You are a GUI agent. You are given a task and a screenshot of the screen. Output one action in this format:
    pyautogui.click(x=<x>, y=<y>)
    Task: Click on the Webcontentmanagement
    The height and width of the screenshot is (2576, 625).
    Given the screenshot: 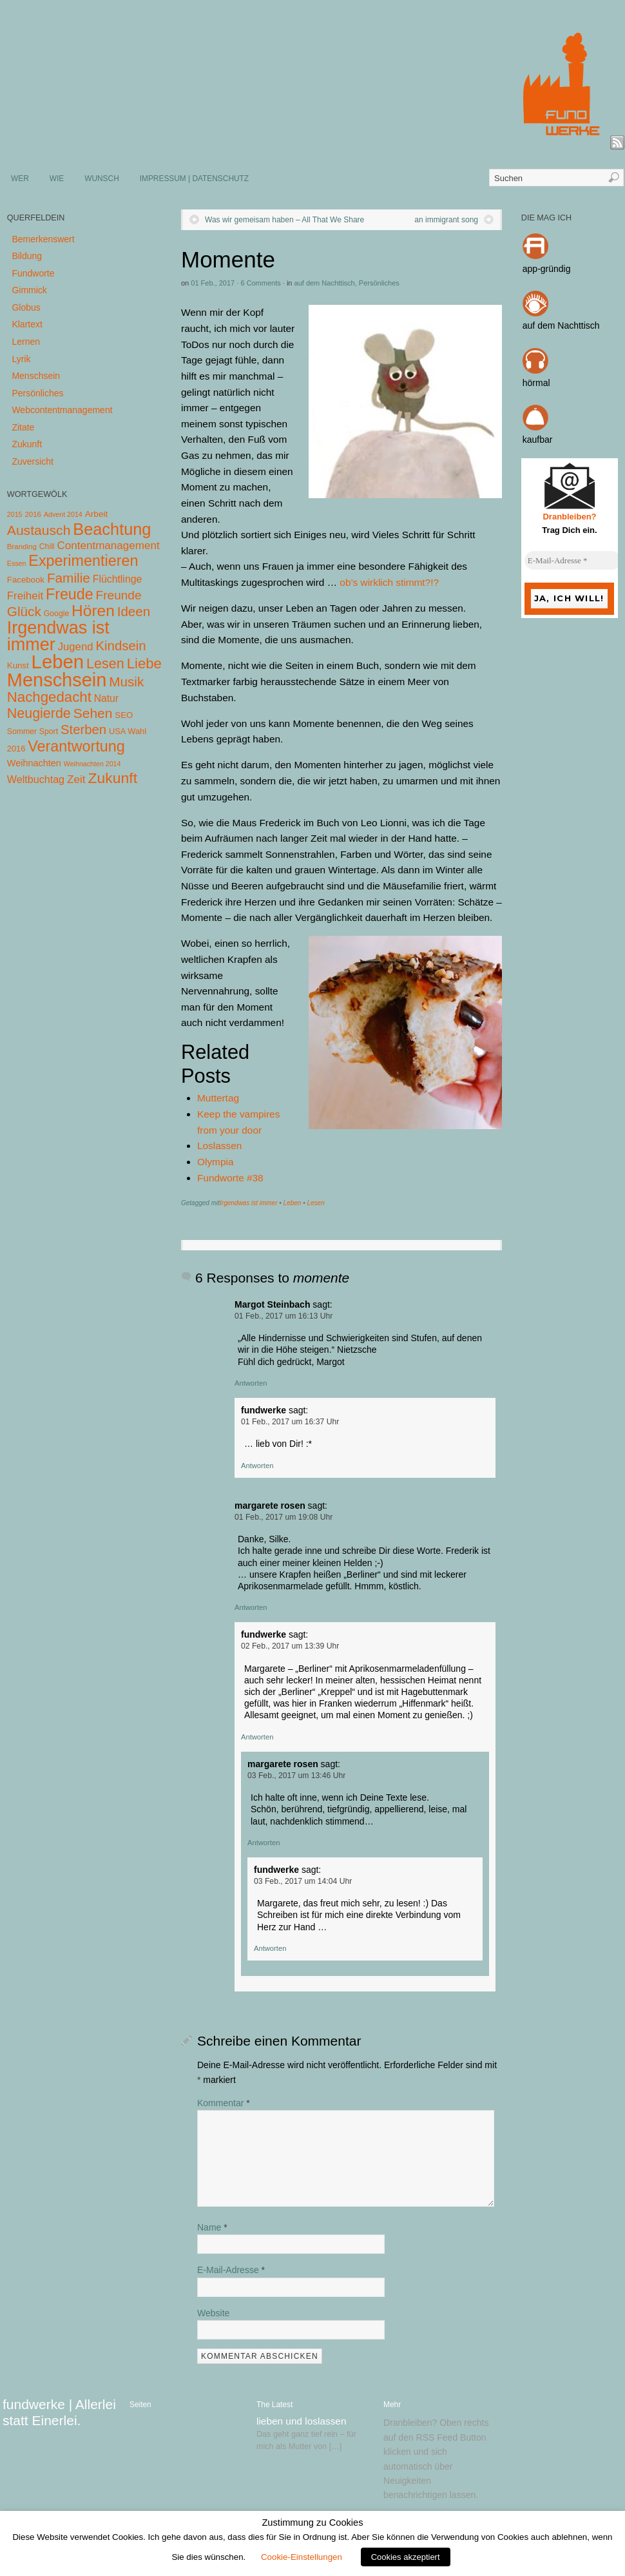 What is the action you would take?
    pyautogui.click(x=62, y=410)
    